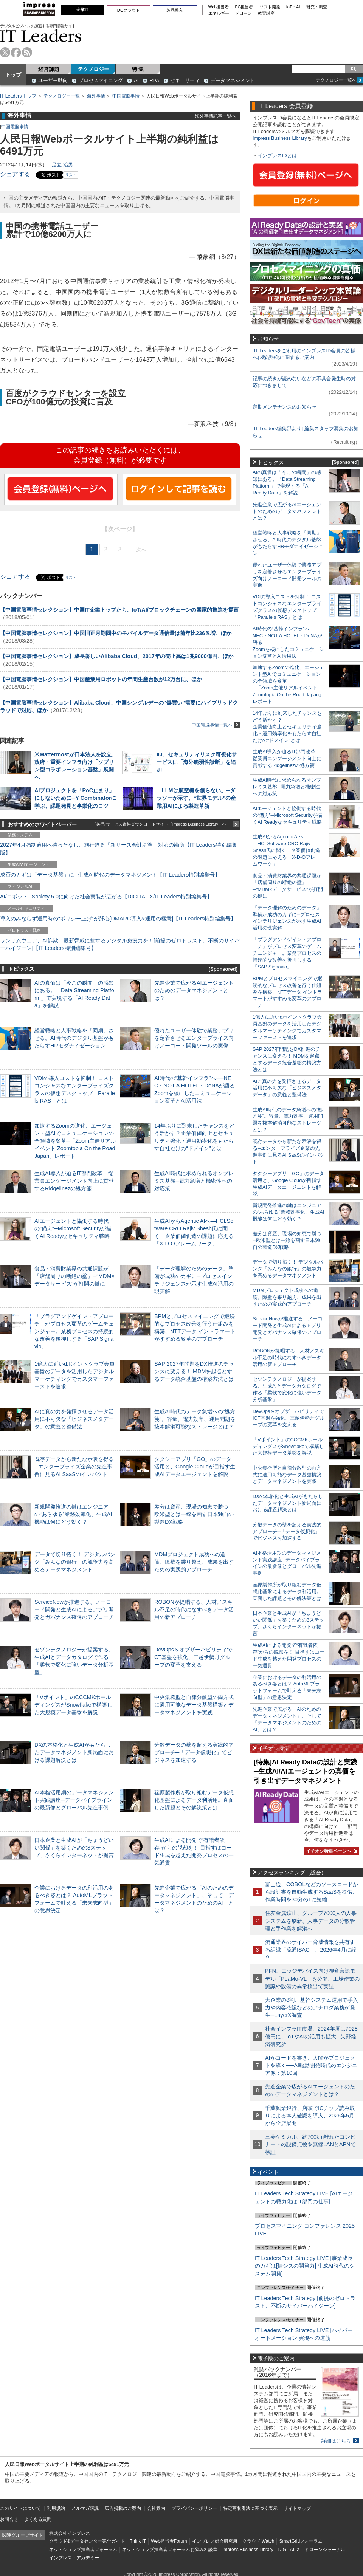 The image size is (363, 2576). Describe the element at coordinates (27, 52) in the screenshot. I see `rss` at that location.